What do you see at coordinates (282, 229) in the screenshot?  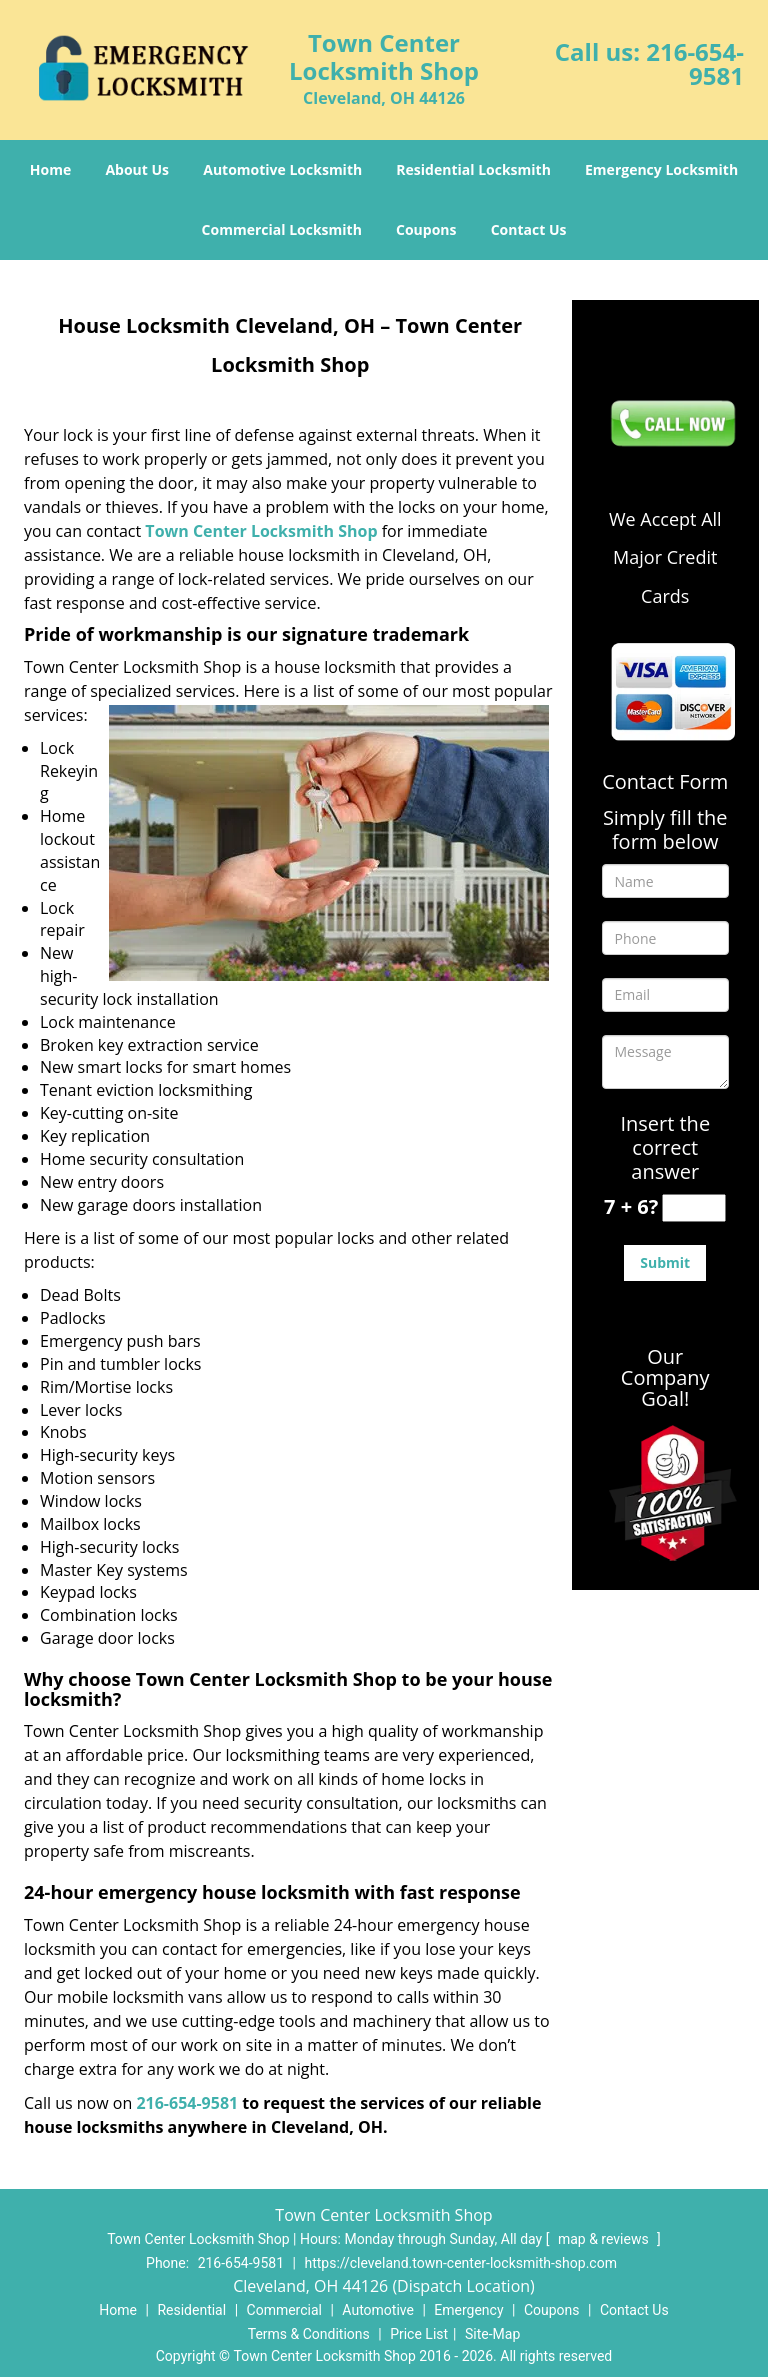 I see `Commercial Locksmith` at bounding box center [282, 229].